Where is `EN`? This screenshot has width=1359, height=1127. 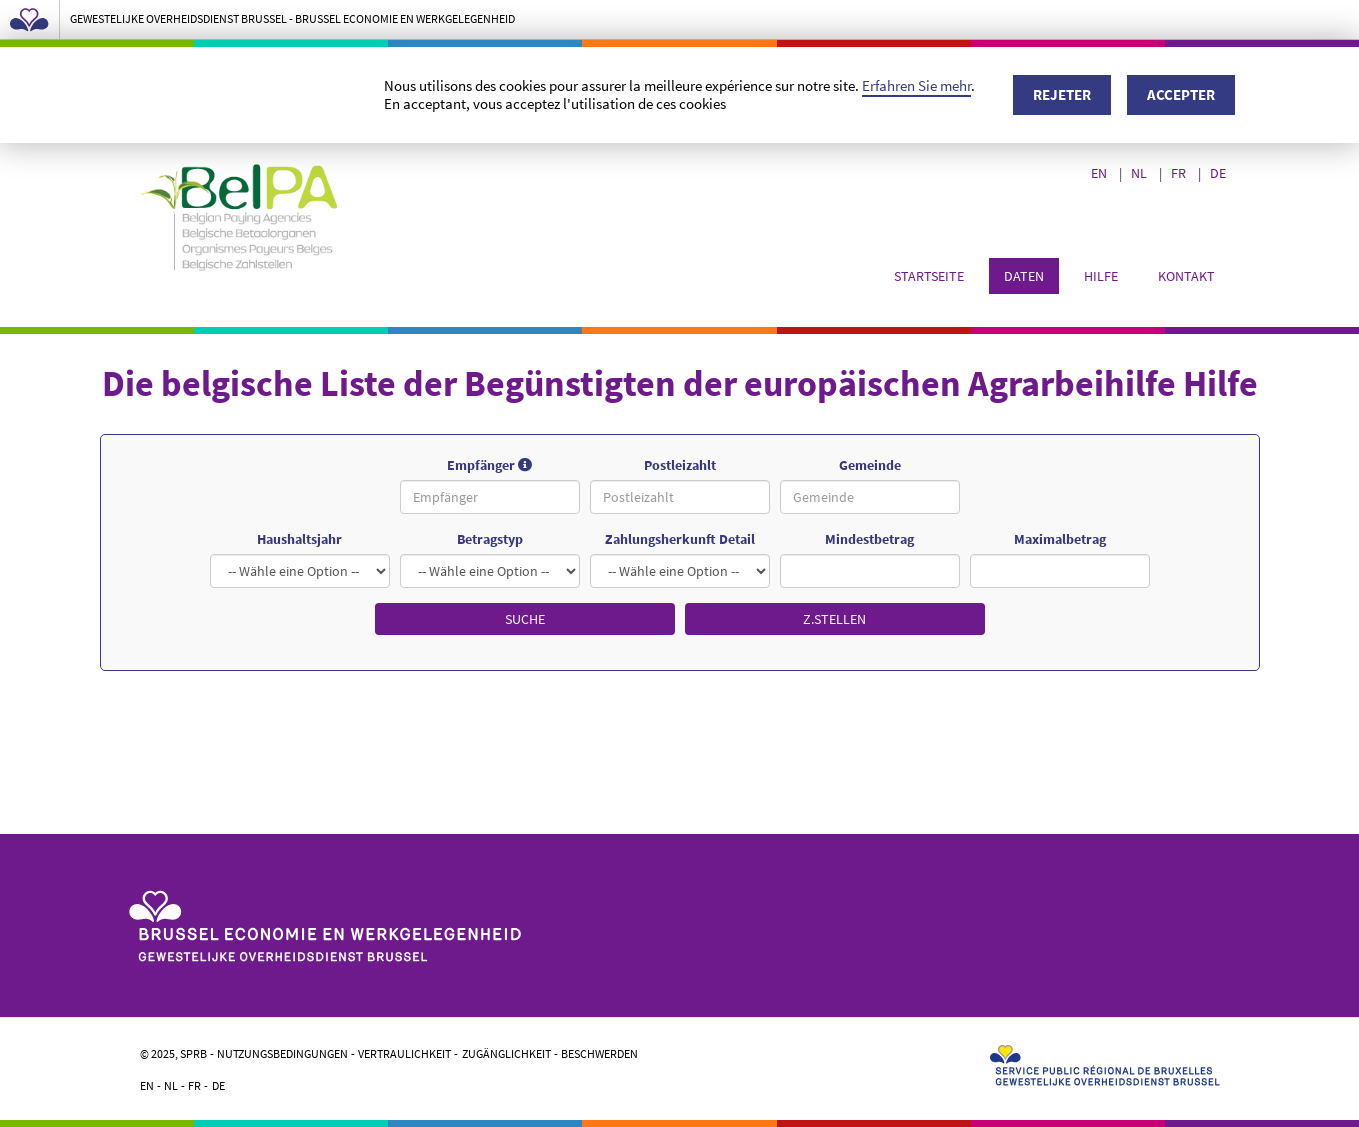 EN is located at coordinates (1100, 173).